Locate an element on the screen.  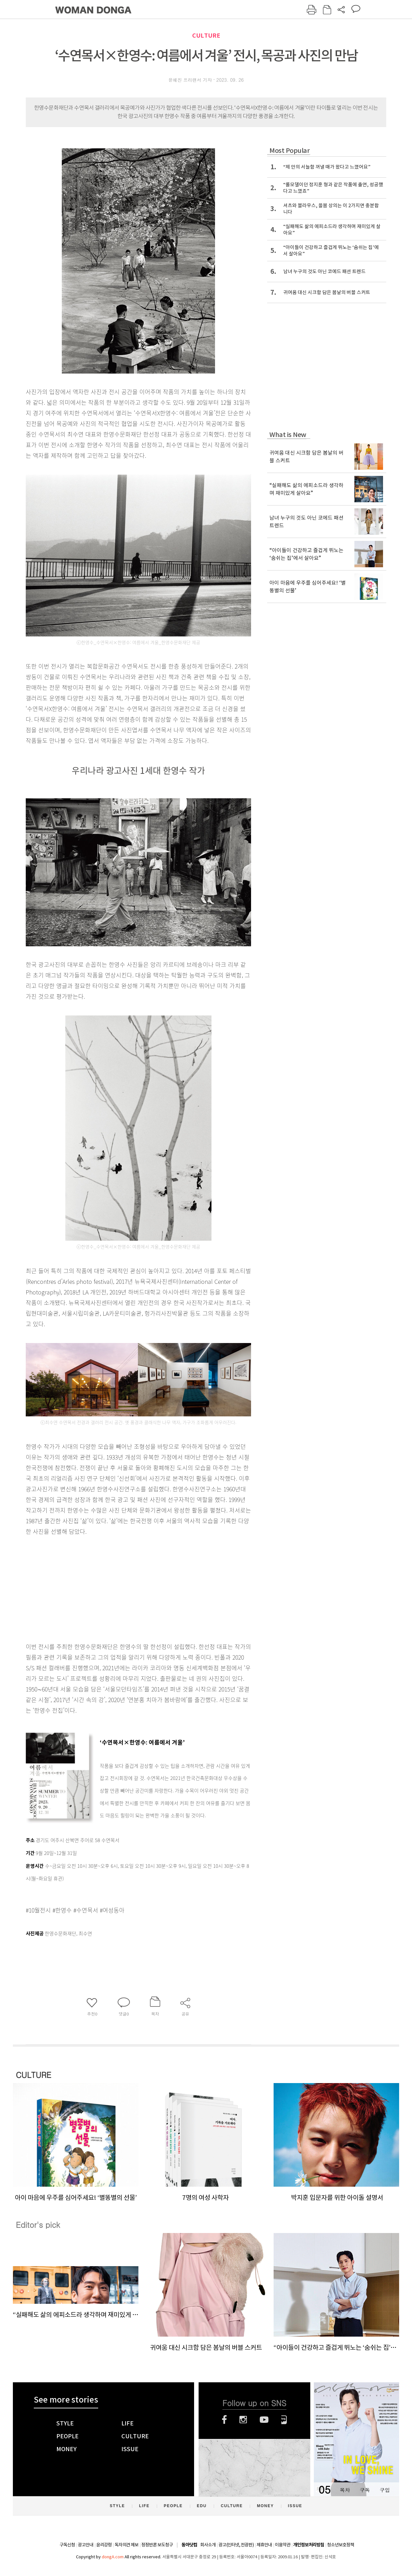
광고(인터넷, 전광판) is located at coordinates (236, 2545).